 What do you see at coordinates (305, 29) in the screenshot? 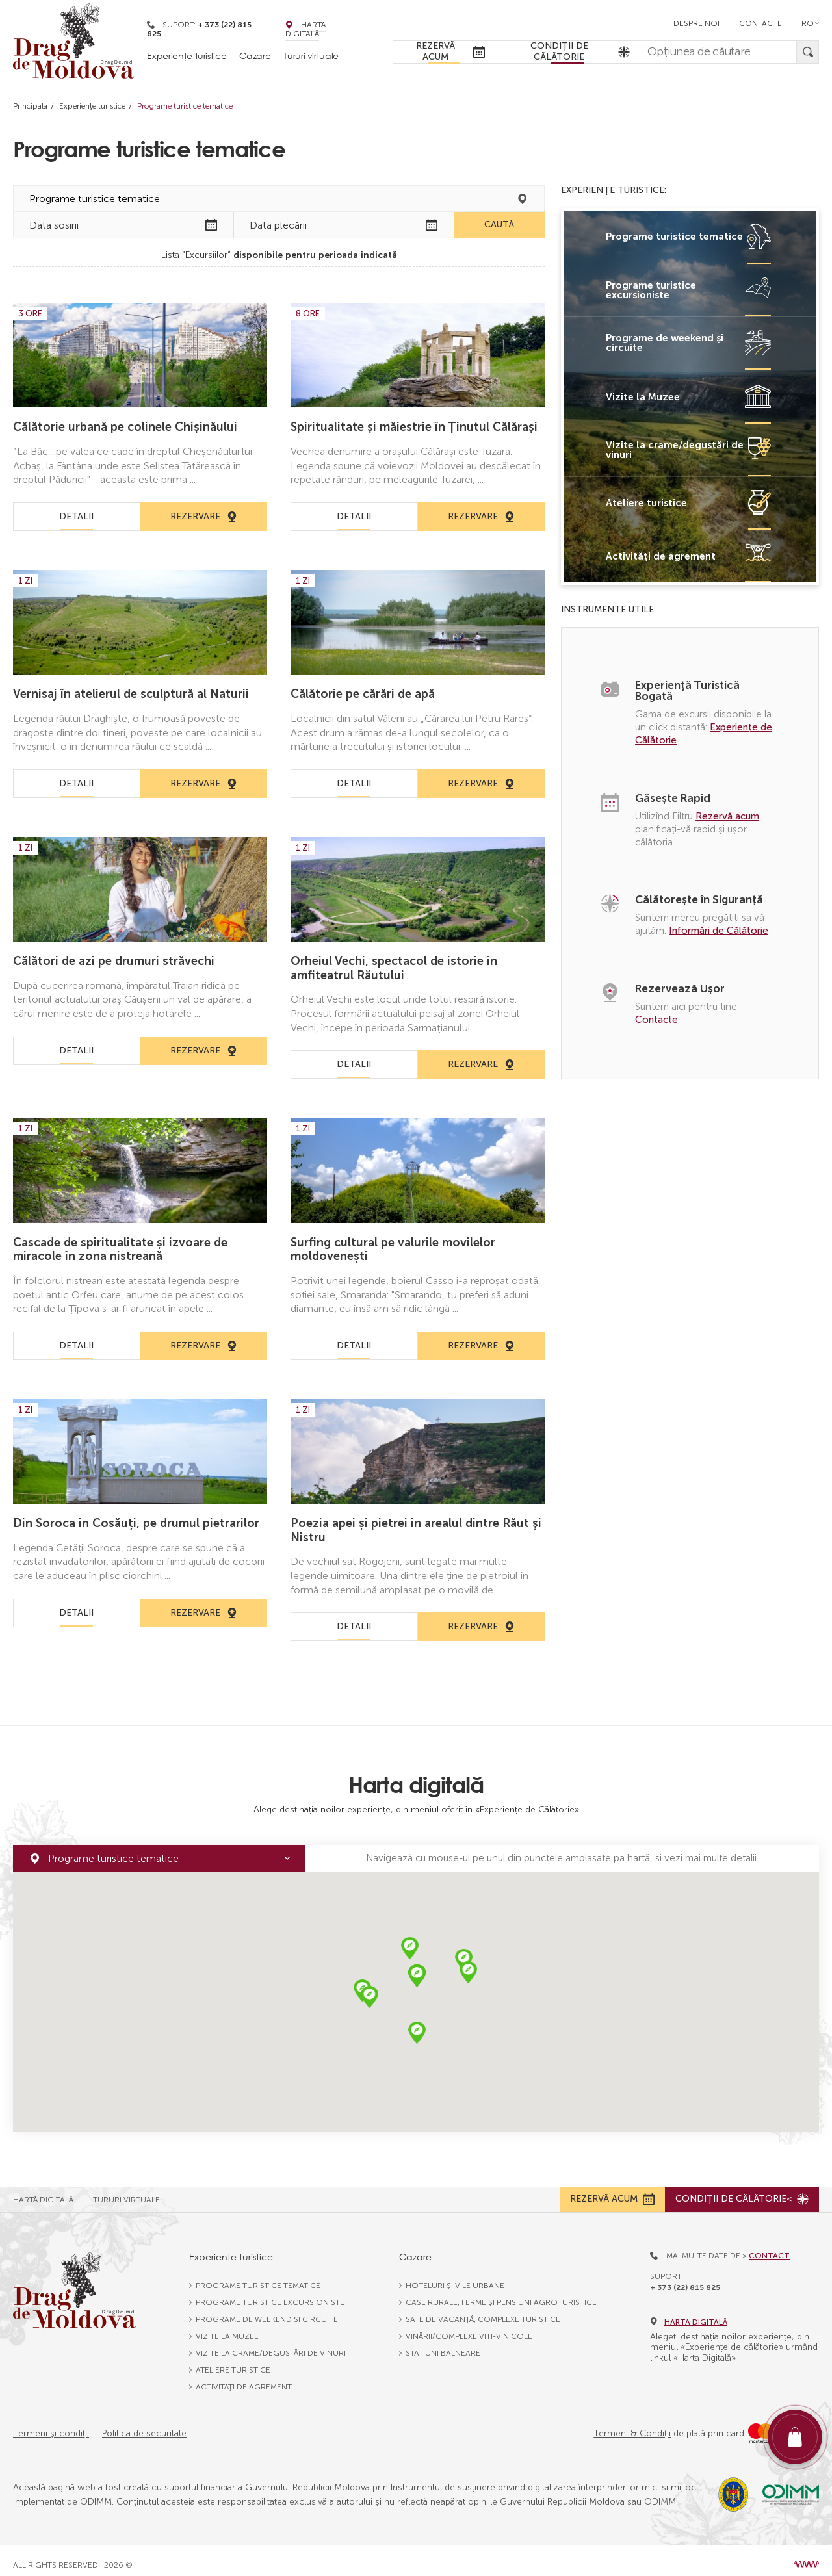
I see `Hartă Digitală` at bounding box center [305, 29].